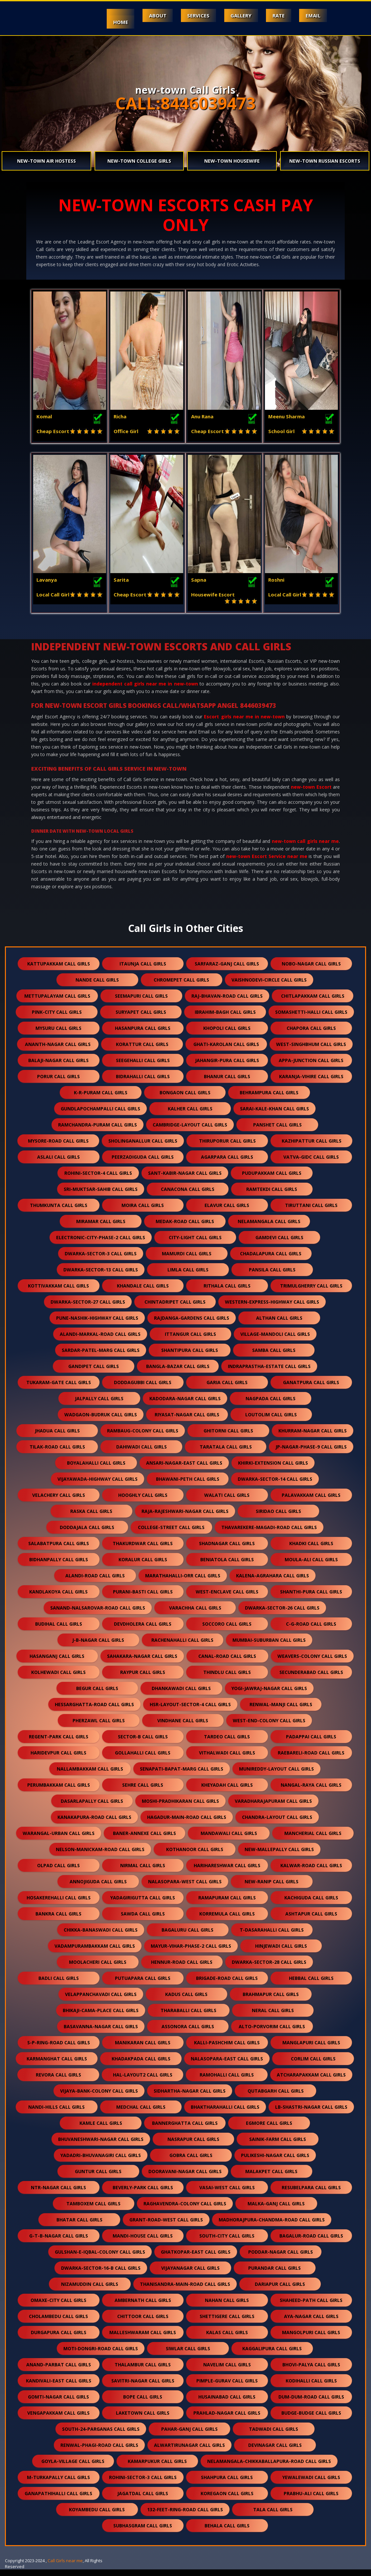  I want to click on warangal-urban call girls, so click(59, 1840).